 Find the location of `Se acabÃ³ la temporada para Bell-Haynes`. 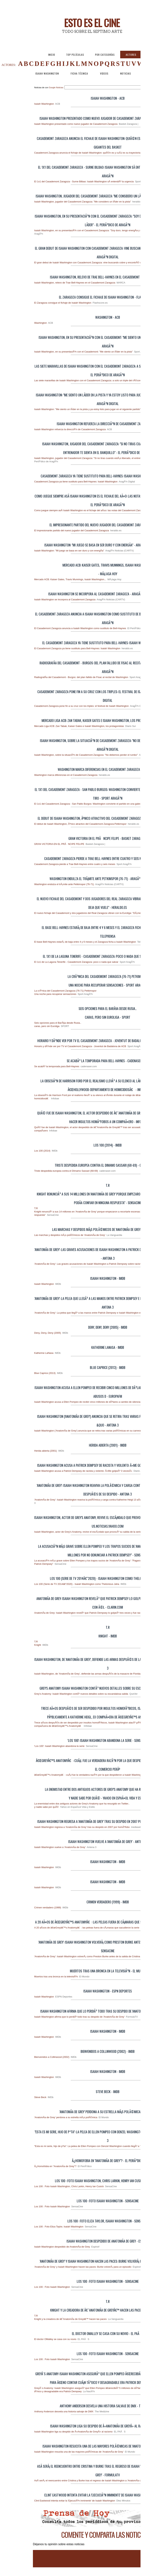

Se acabÃ³ la temporada para Bell-Haynes is located at coordinates (56, 1066).